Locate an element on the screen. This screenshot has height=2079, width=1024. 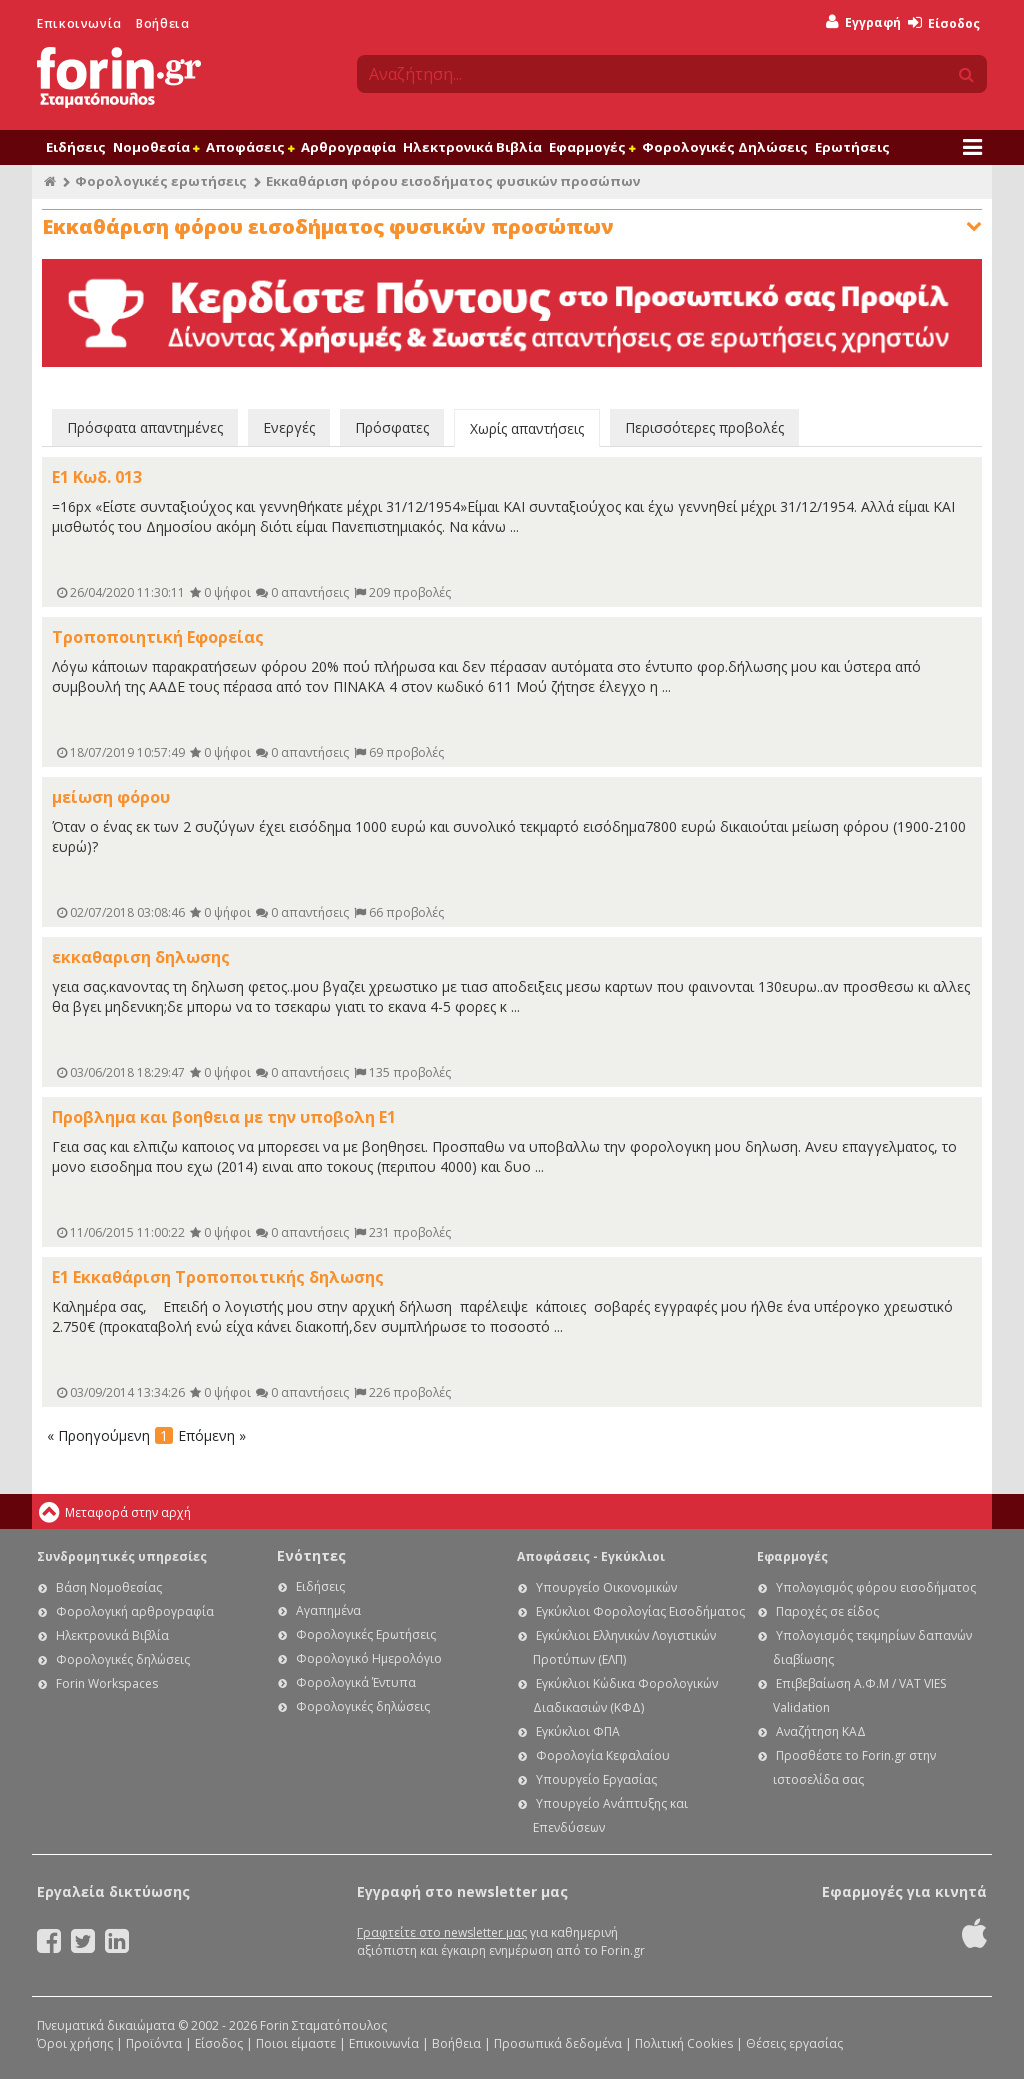
Ηλεκτρονικά Βιβλία is located at coordinates (472, 147).